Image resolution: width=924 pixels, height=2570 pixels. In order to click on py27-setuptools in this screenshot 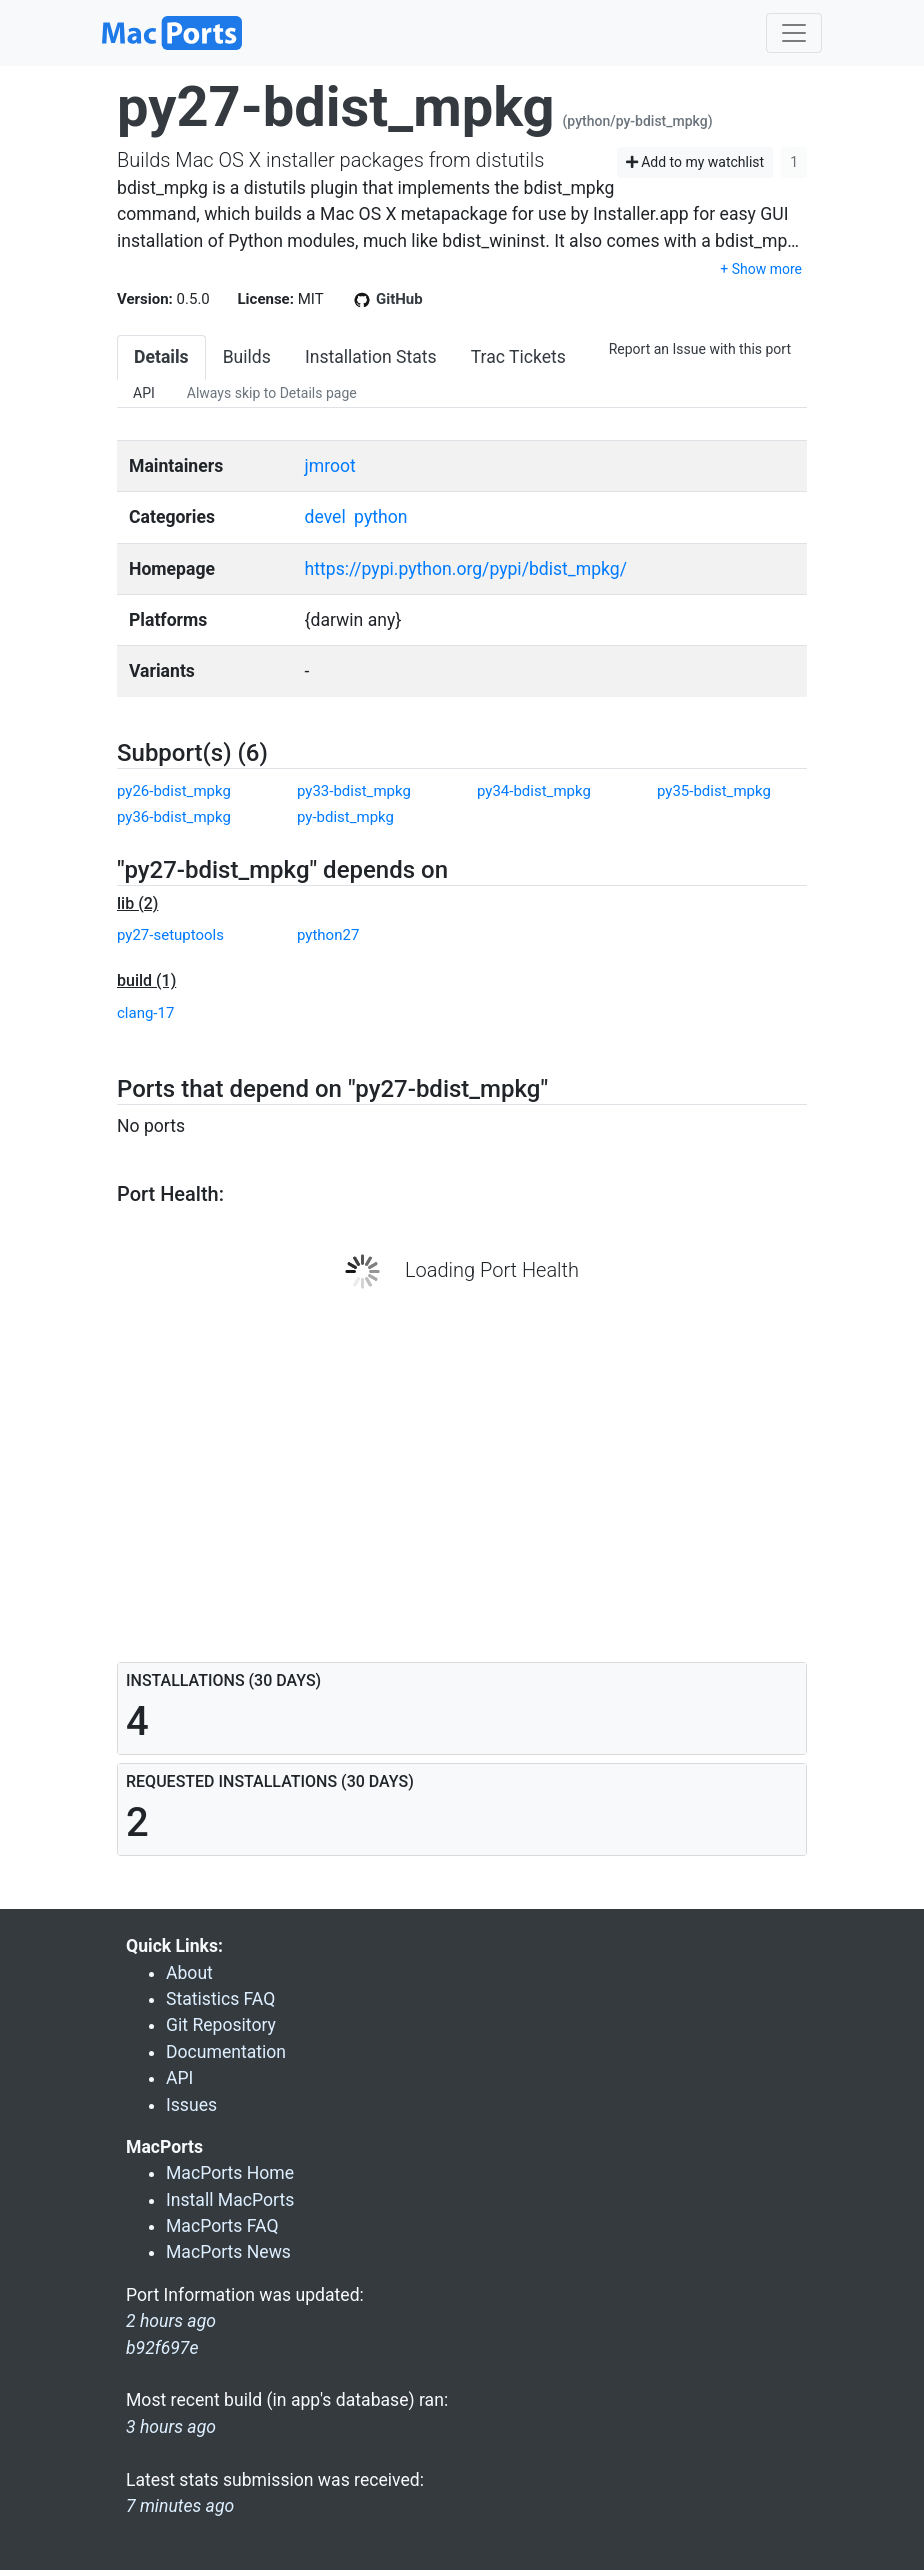, I will do `click(170, 935)`.